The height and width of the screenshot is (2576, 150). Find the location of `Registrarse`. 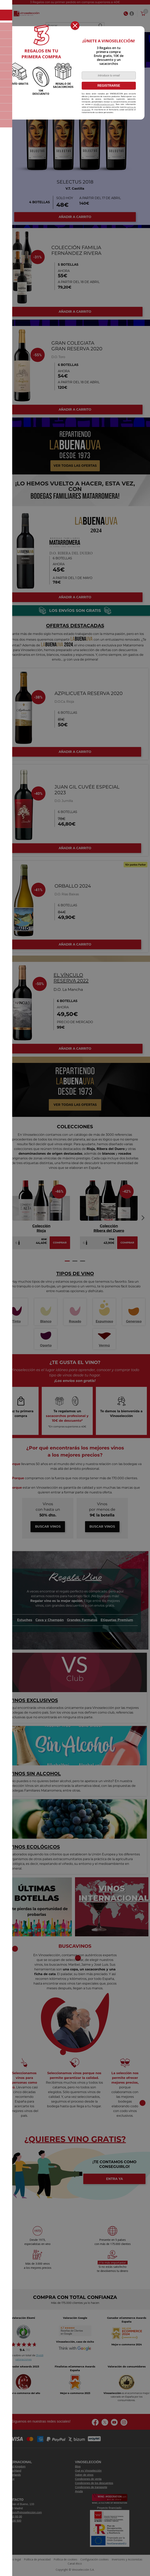

Registrarse is located at coordinates (108, 85).